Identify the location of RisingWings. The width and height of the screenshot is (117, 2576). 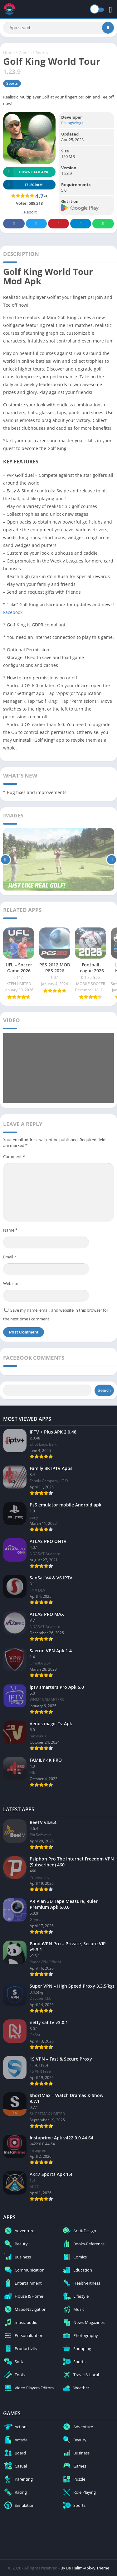
(72, 123).